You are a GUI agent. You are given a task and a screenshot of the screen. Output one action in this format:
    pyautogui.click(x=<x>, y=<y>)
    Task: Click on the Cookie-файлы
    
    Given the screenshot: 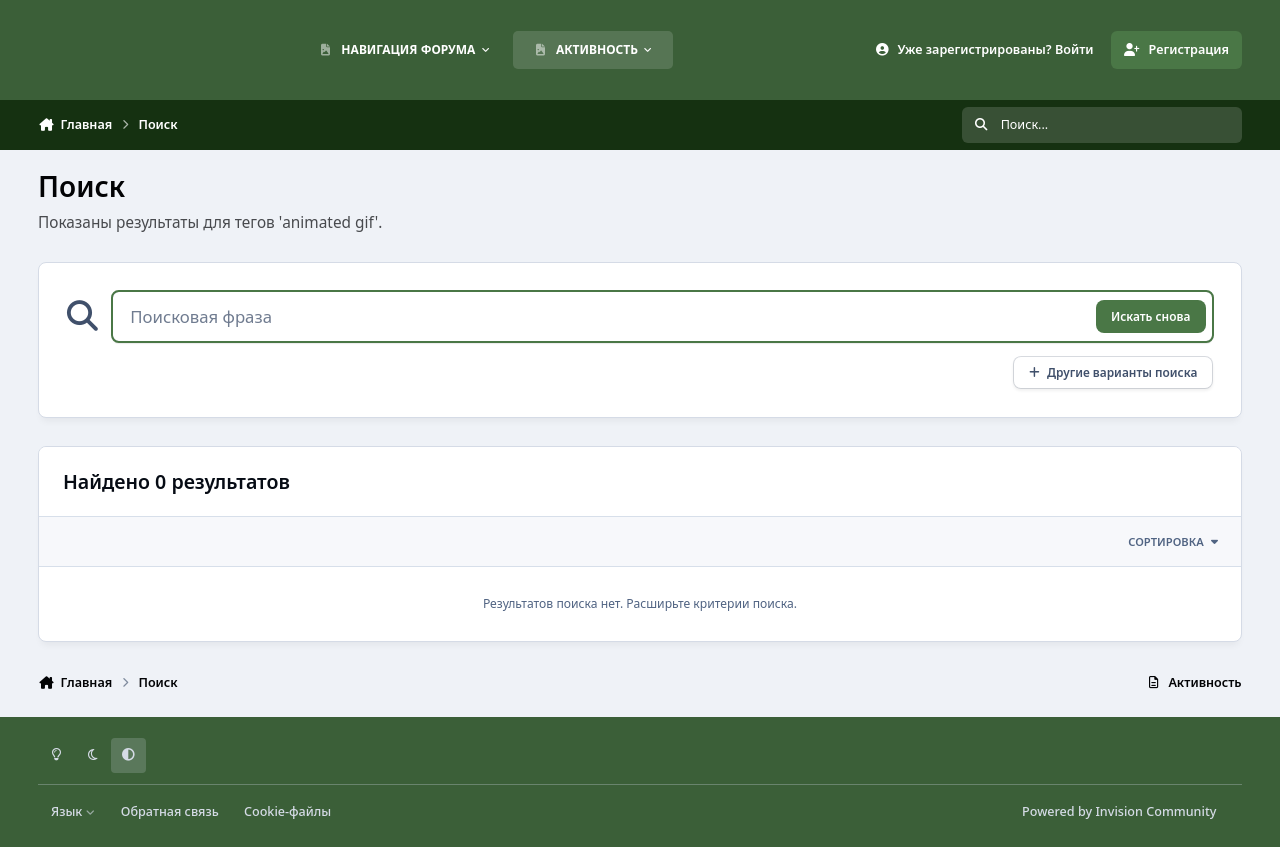 What is the action you would take?
    pyautogui.click(x=287, y=811)
    